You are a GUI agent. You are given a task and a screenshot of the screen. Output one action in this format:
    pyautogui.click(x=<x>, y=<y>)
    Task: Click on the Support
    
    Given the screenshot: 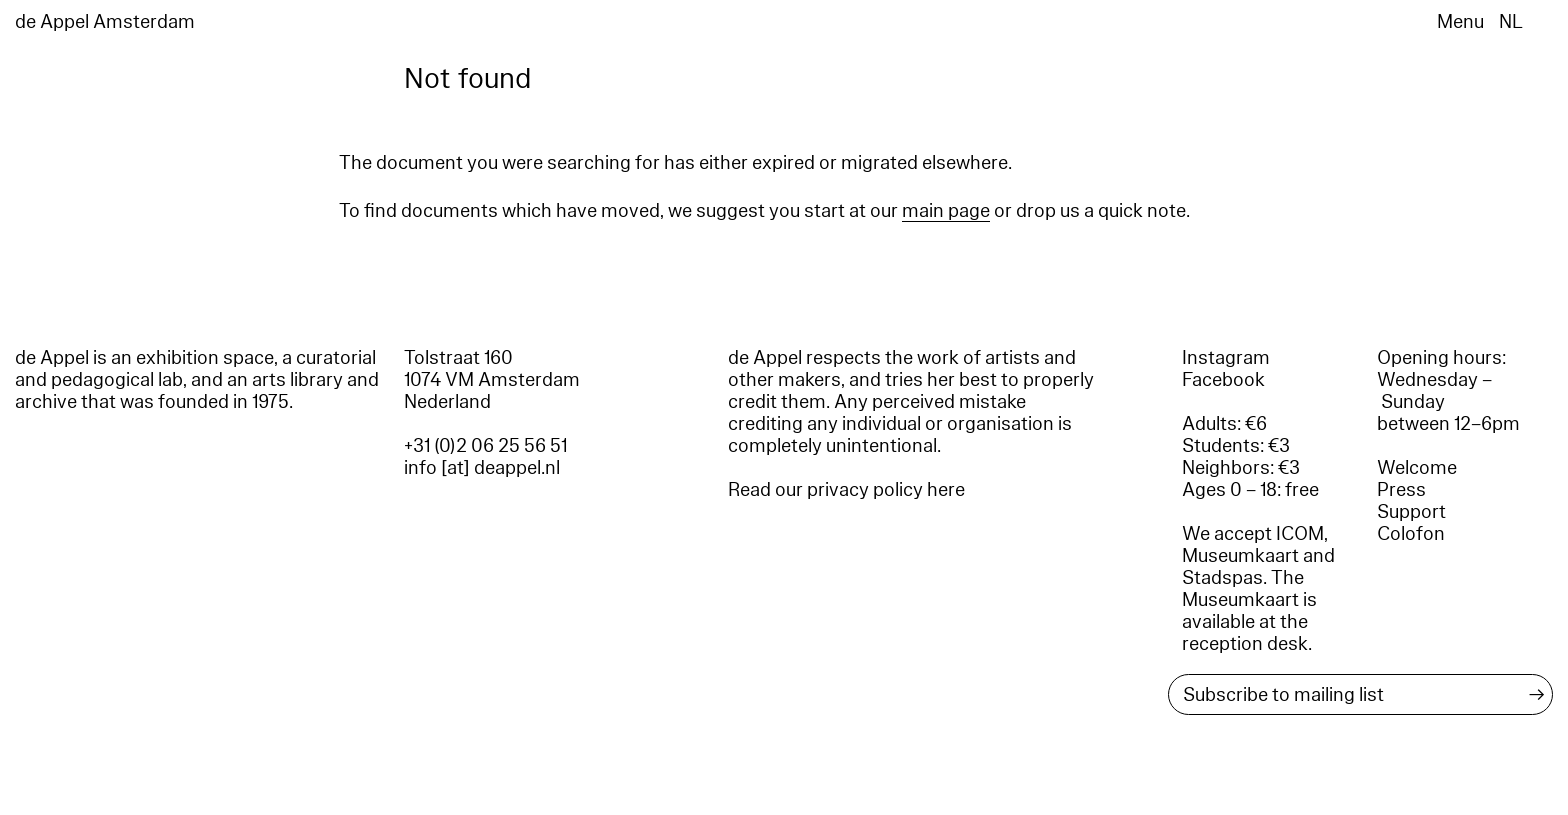 What is the action you would take?
    pyautogui.click(x=1411, y=512)
    